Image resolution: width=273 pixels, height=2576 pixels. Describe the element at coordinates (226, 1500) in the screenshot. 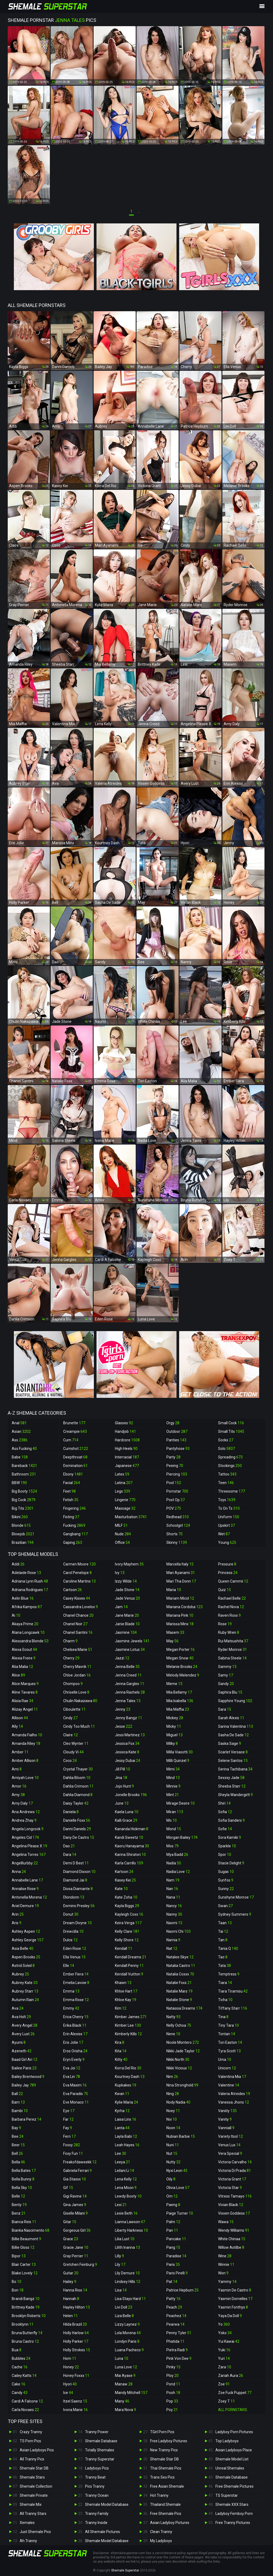

I see `Toys` at that location.